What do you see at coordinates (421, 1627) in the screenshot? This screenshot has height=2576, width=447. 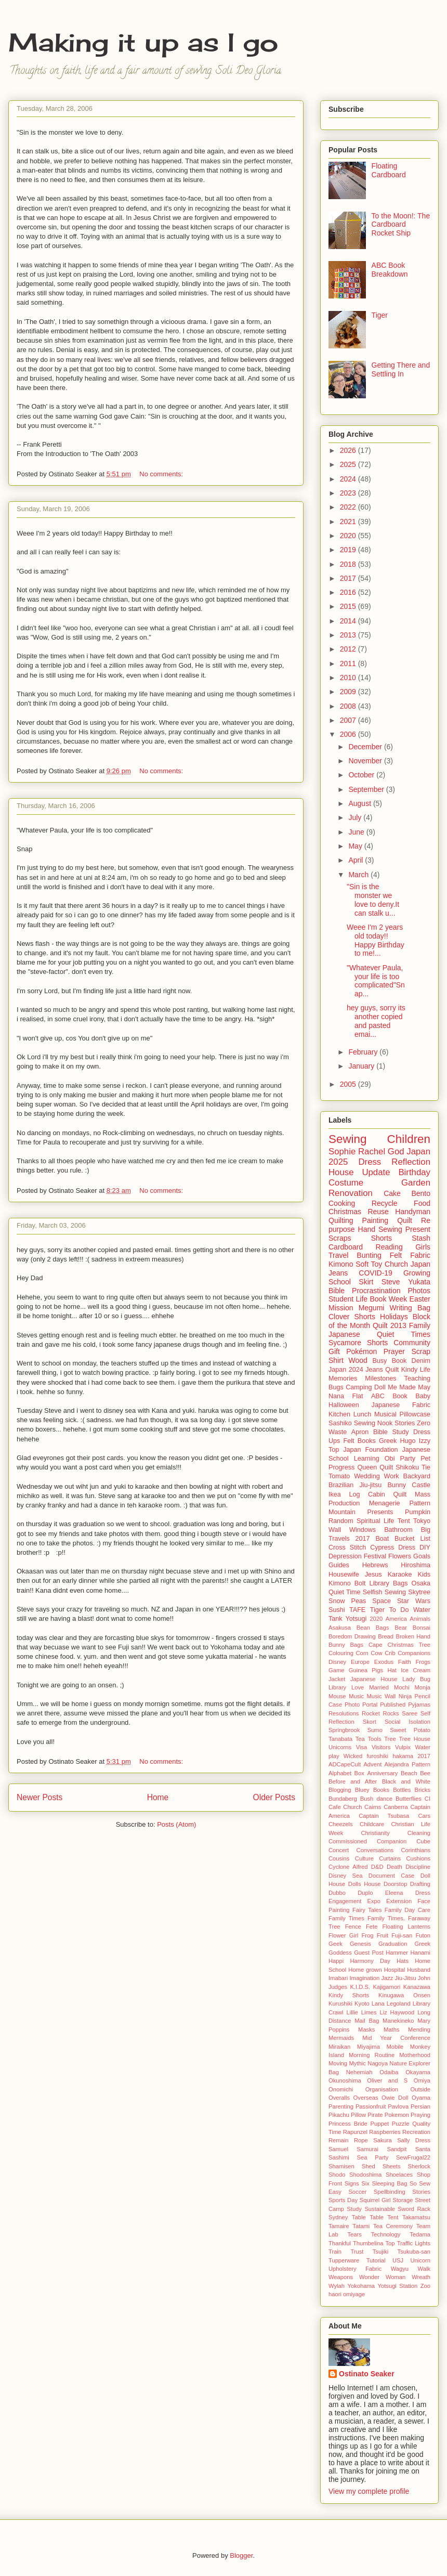 I see `Bonsai` at bounding box center [421, 1627].